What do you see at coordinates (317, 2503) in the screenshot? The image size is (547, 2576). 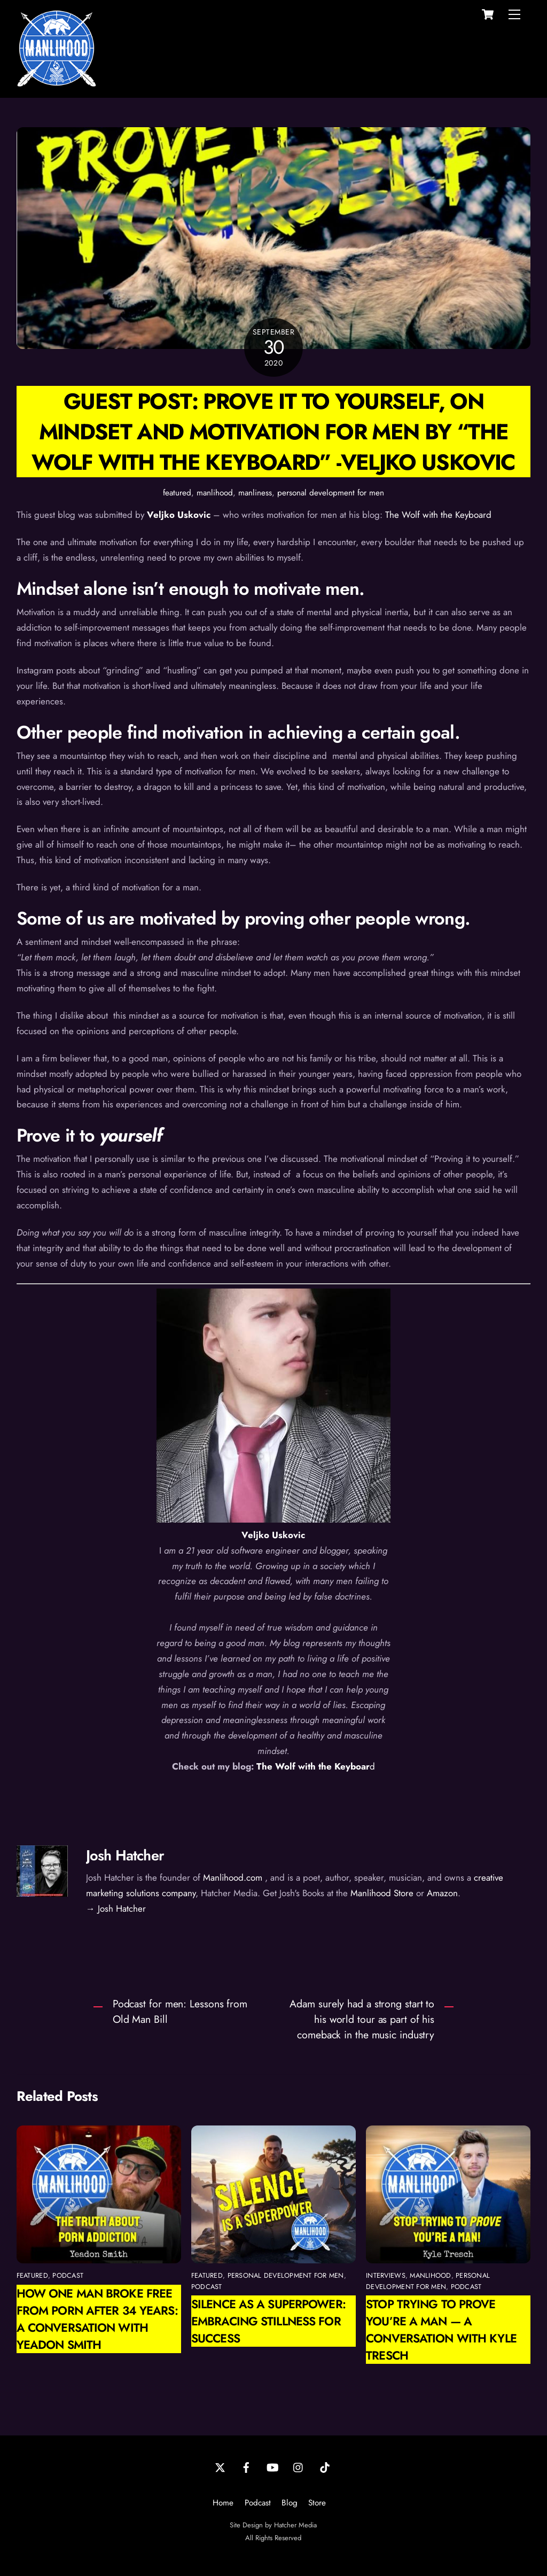 I see `Store` at bounding box center [317, 2503].